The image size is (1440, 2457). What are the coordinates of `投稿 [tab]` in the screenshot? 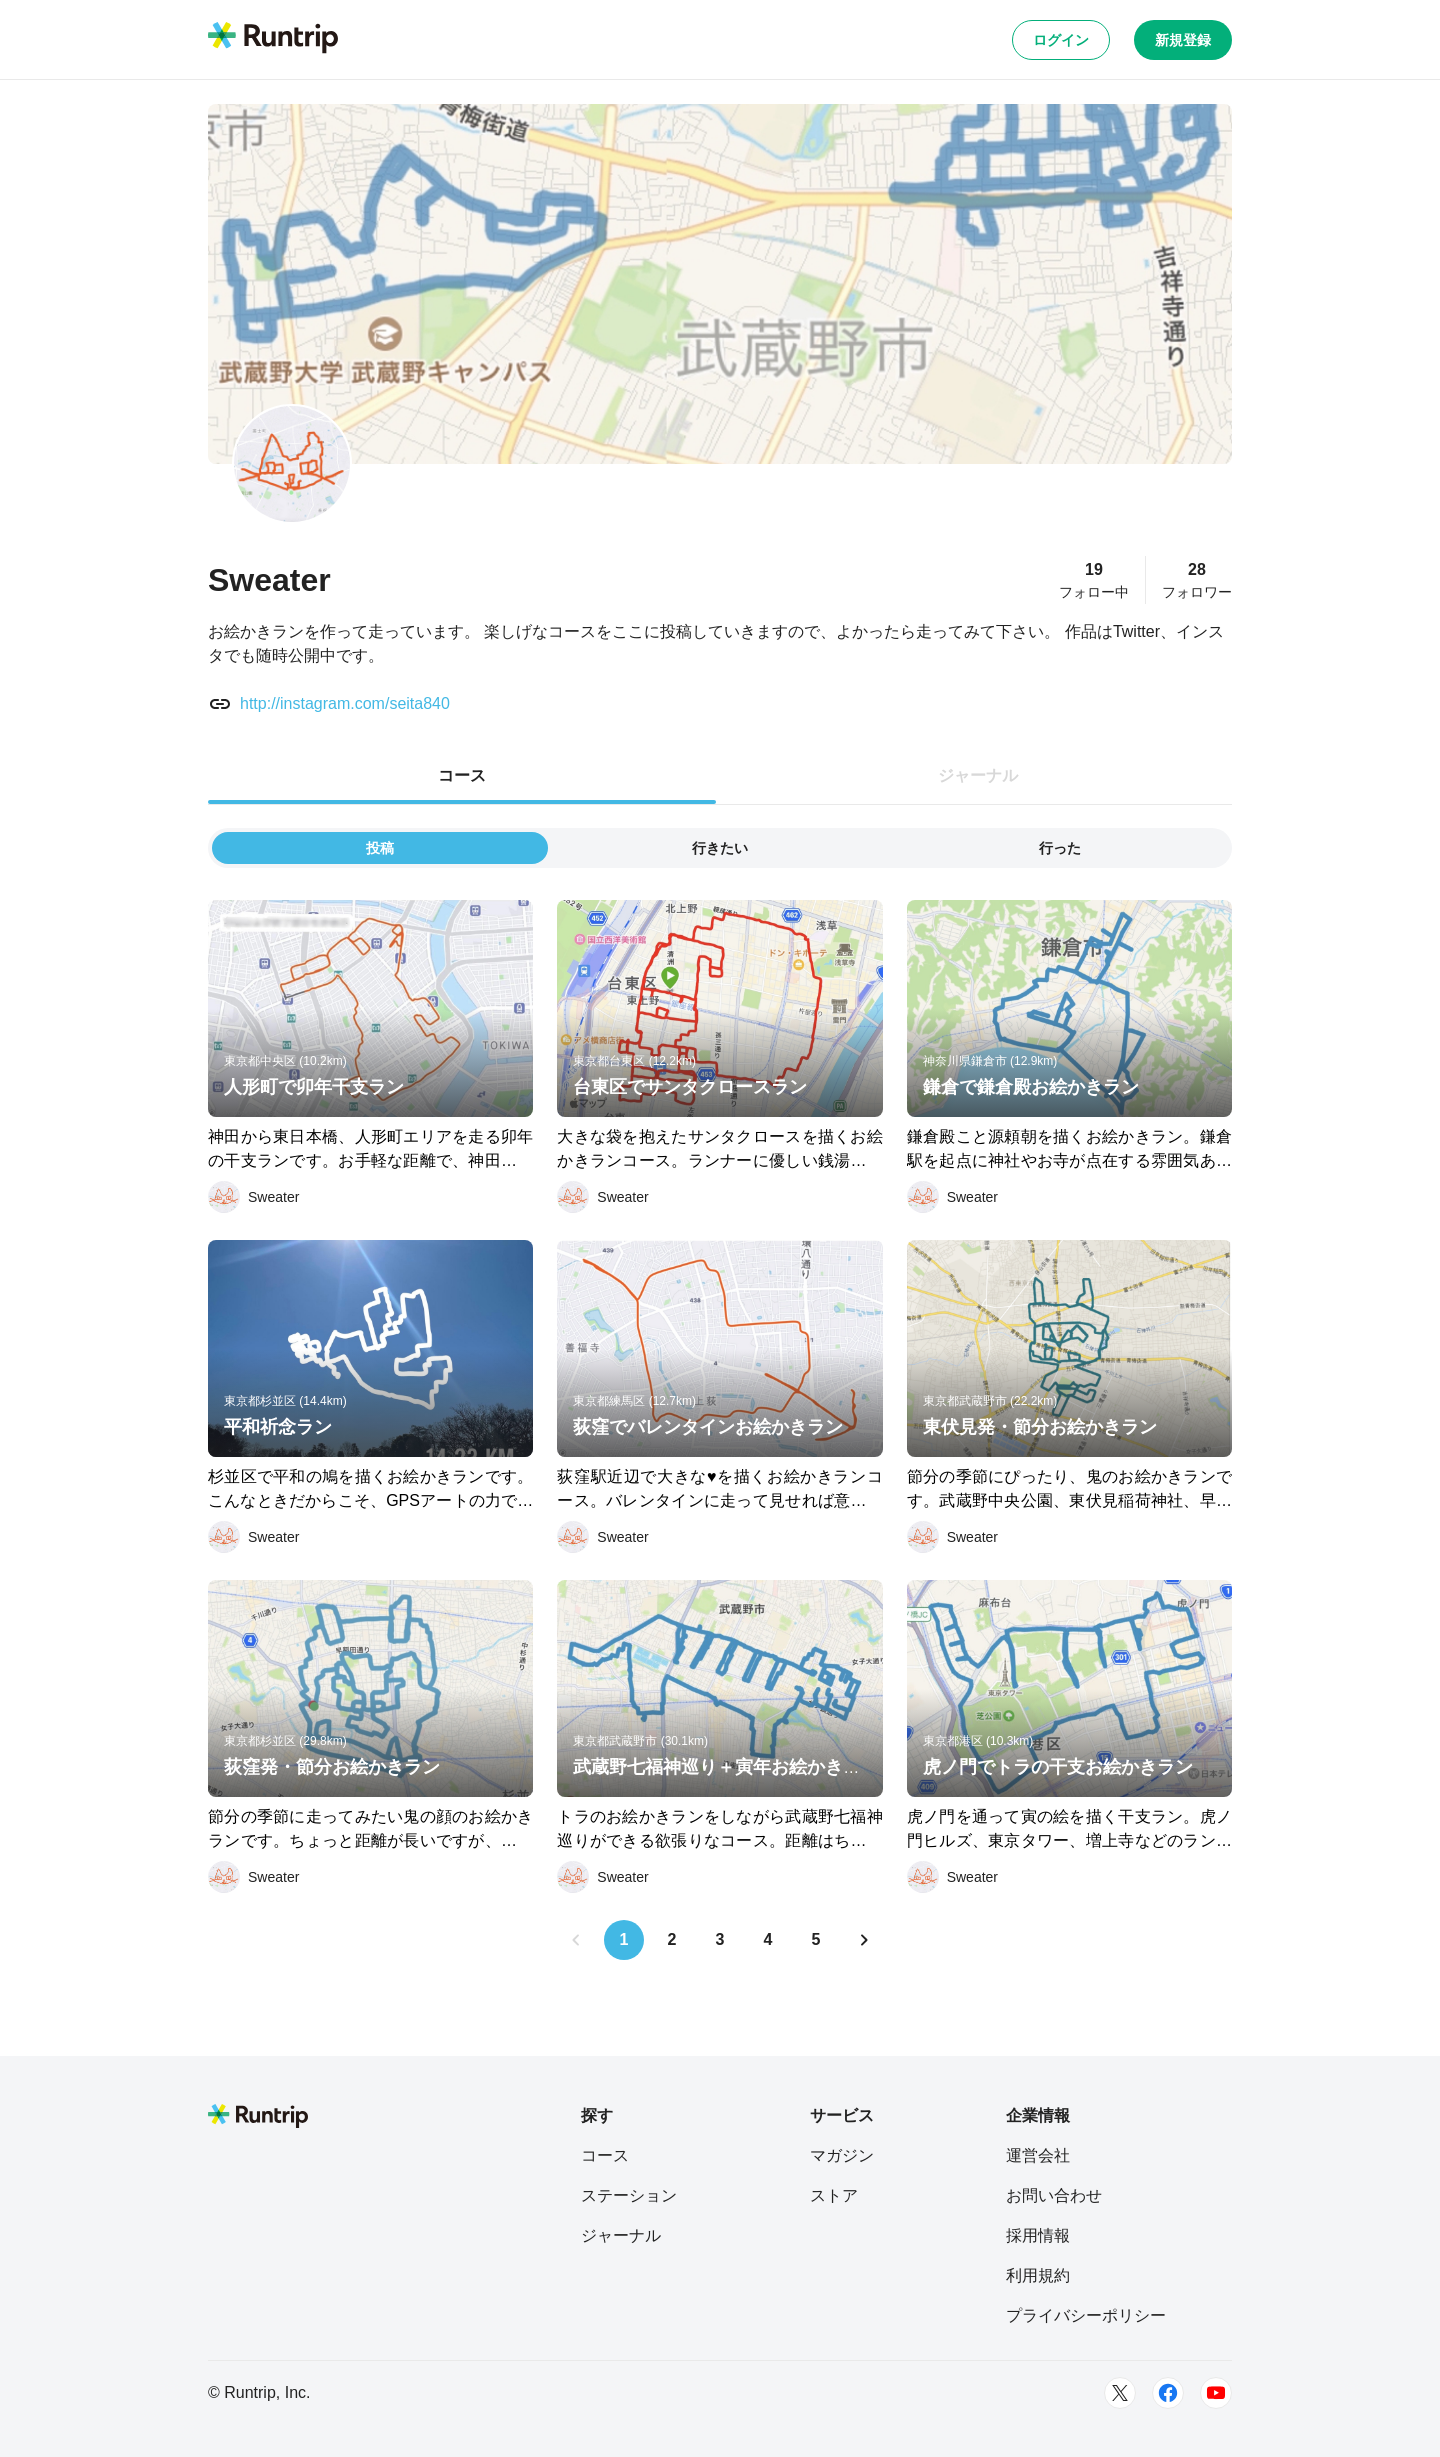 It's located at (380, 848).